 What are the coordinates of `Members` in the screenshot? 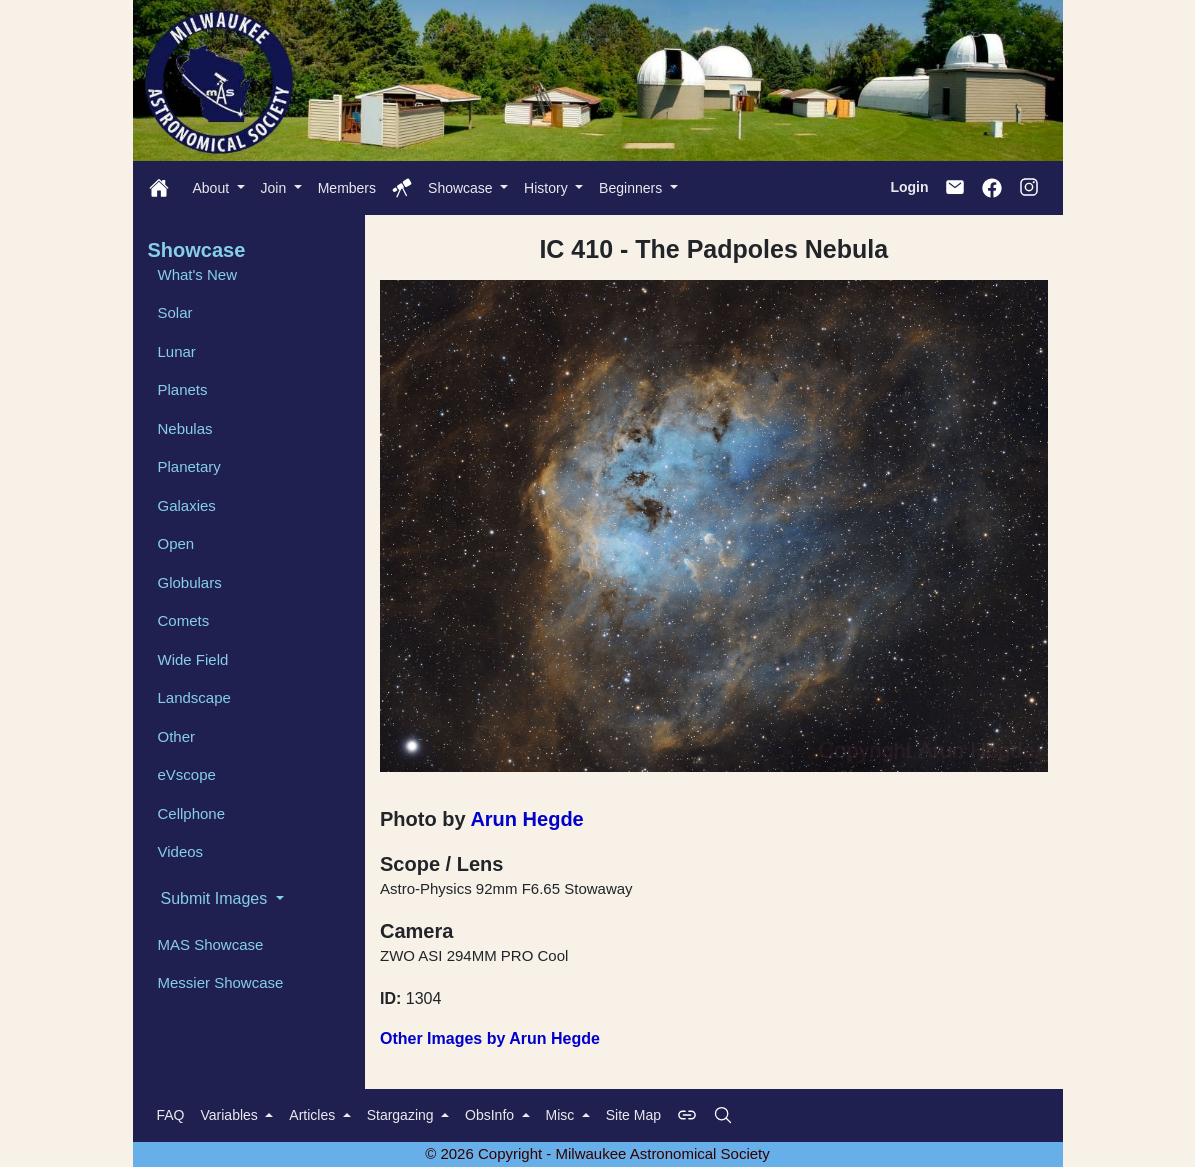 It's located at (347, 188).